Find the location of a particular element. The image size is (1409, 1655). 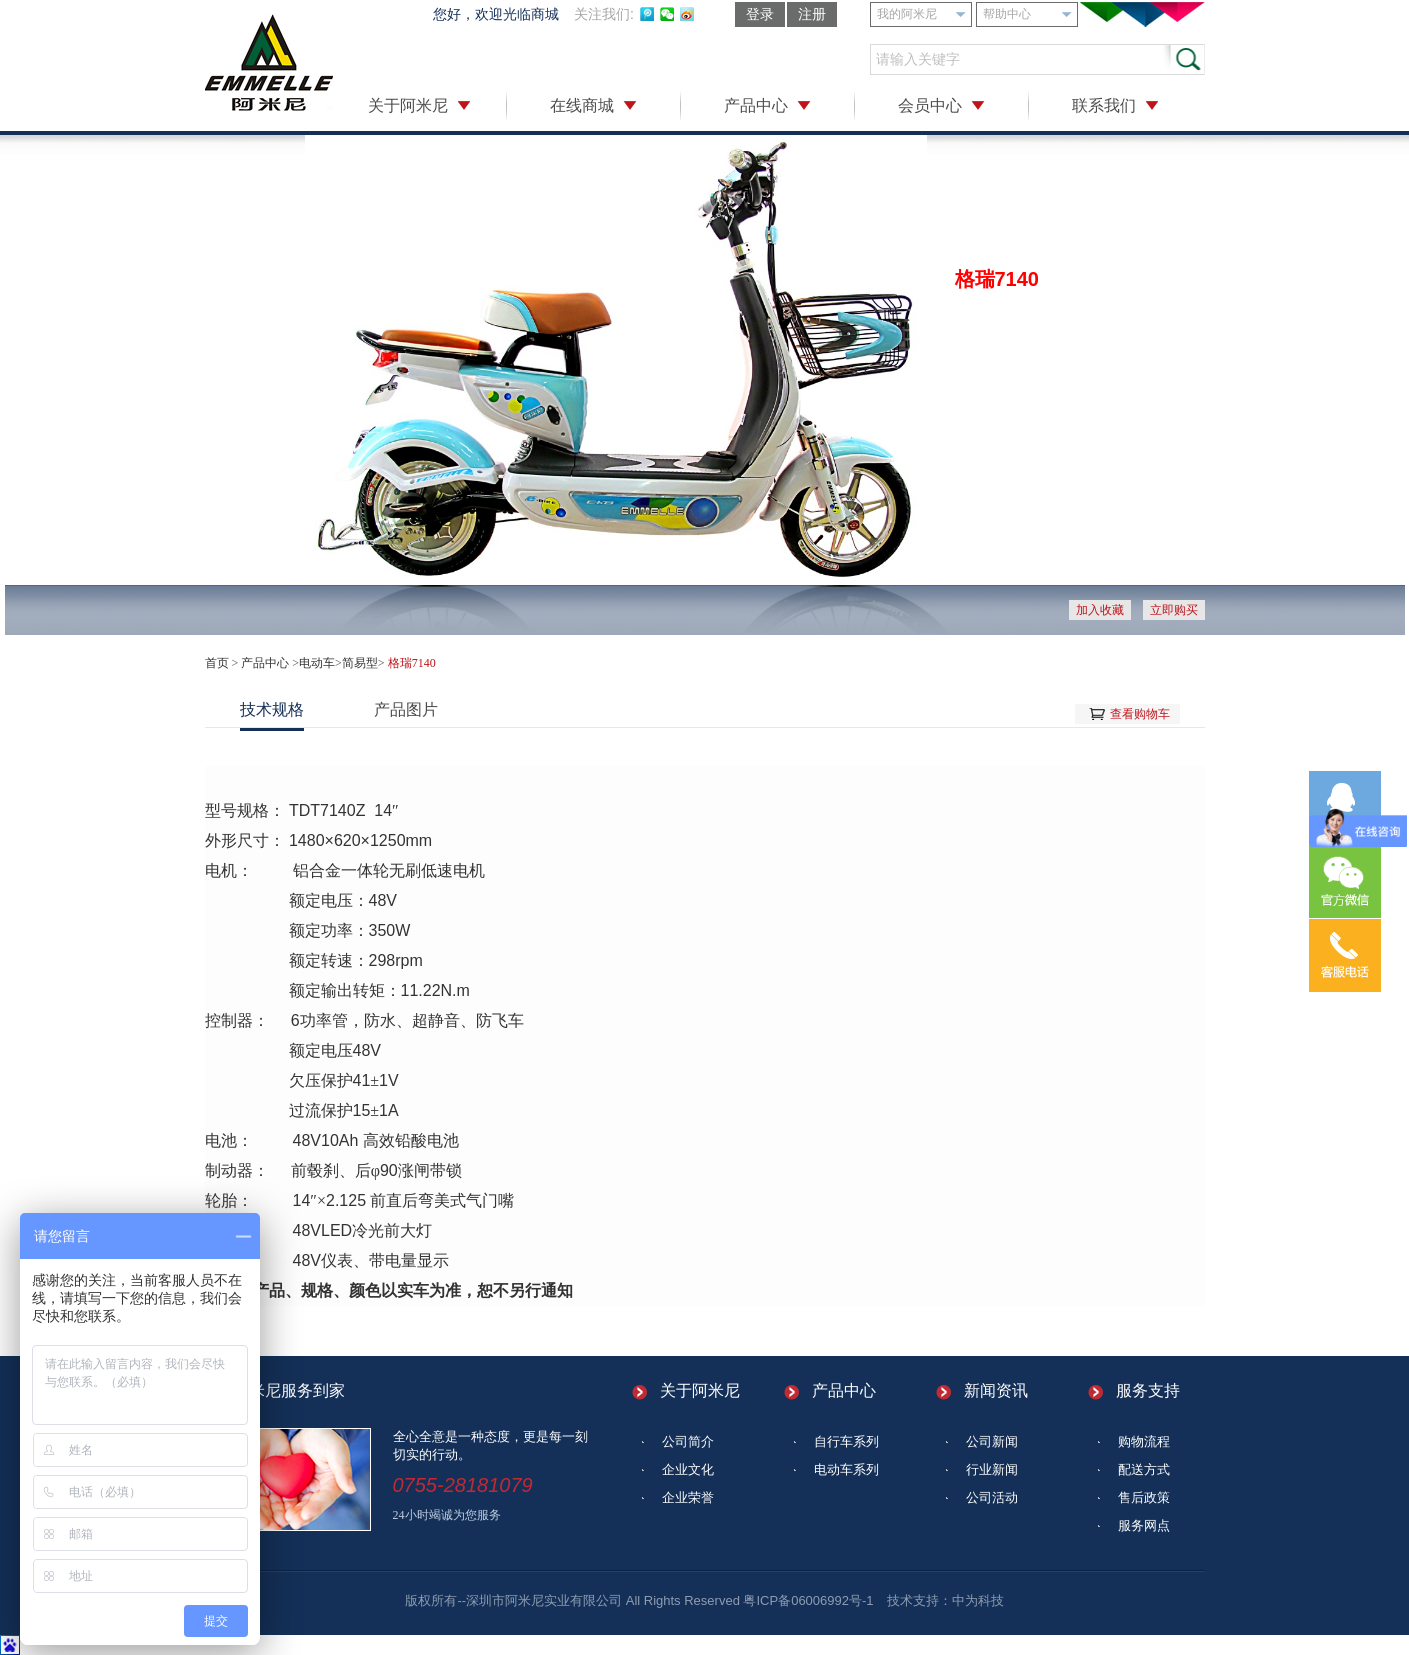

加入收藏 is located at coordinates (1100, 610).